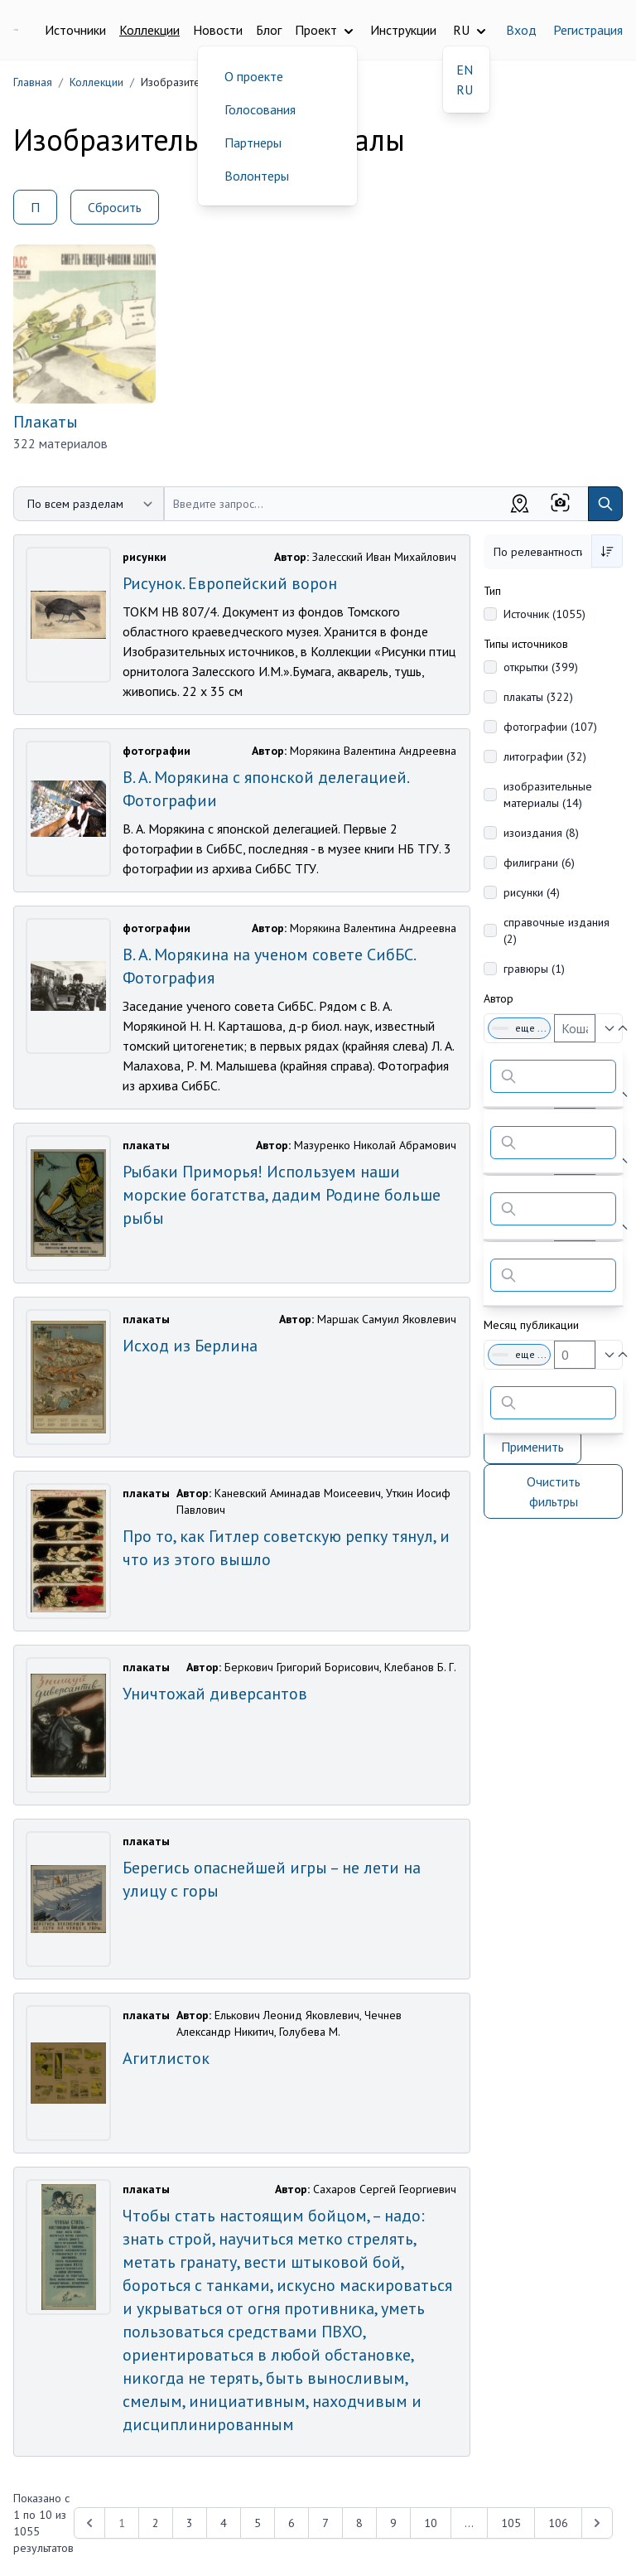  I want to click on Рыбаки Приморья! Используем наши морские богатства, дадим Родине больше рыбы, so click(282, 1195).